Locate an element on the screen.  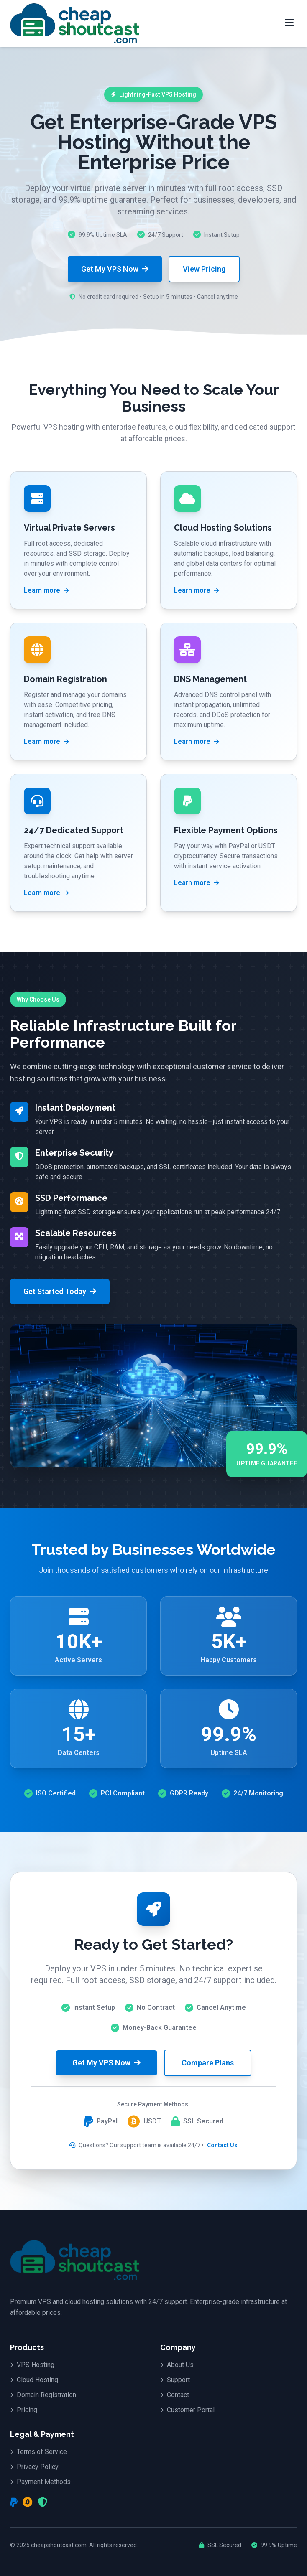
About Us is located at coordinates (177, 2365).